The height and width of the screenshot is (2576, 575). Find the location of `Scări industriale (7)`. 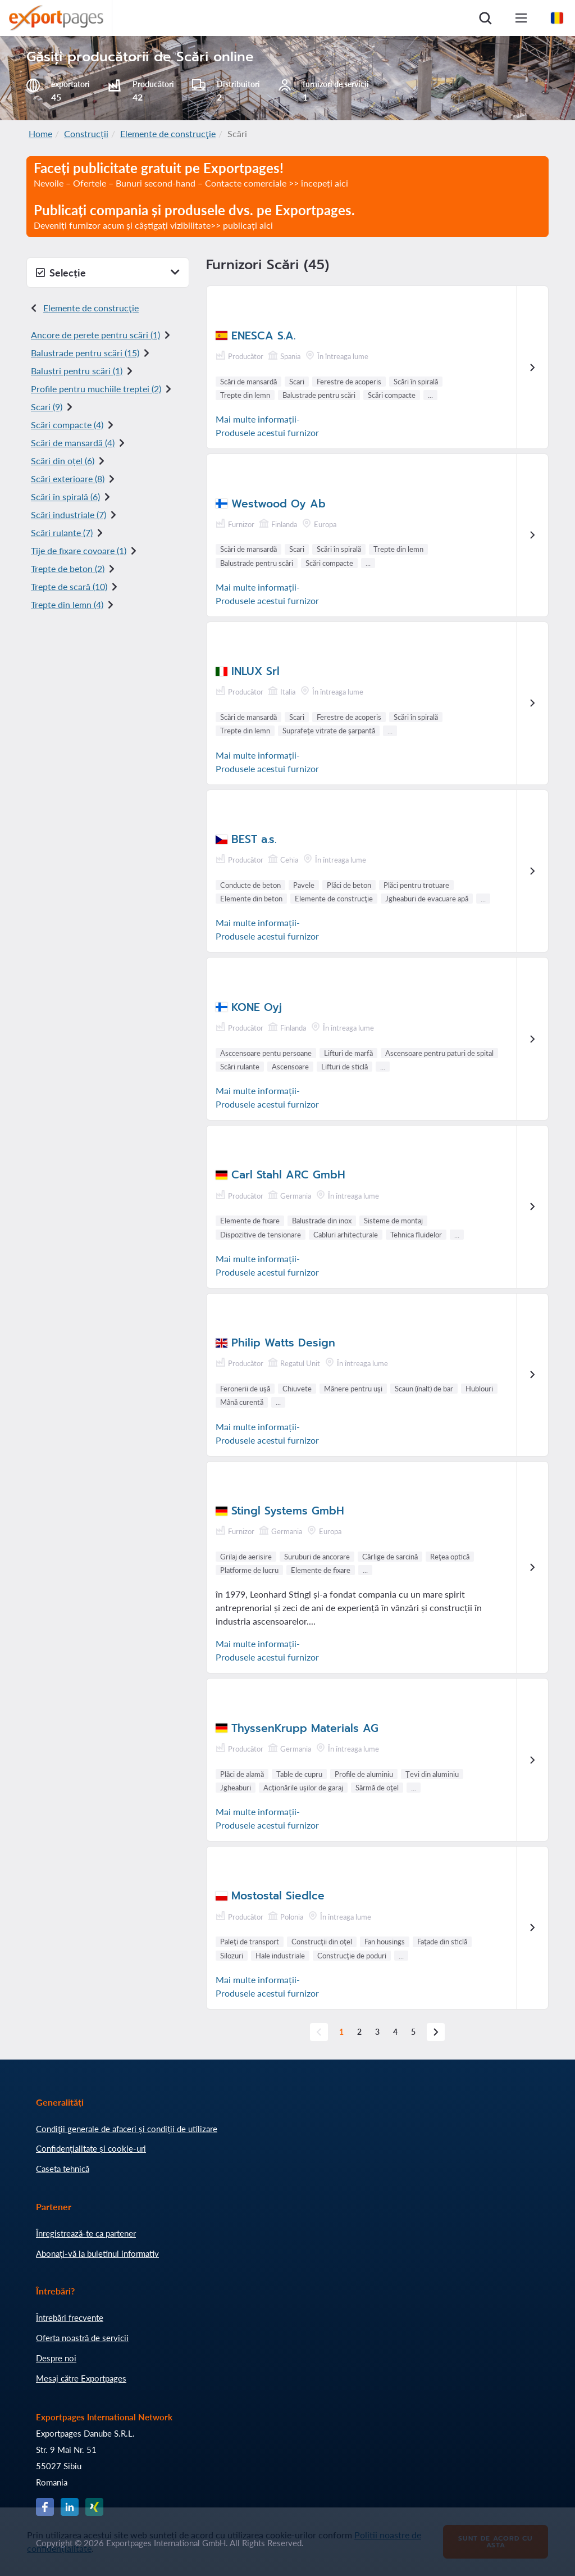

Scări industriale (7) is located at coordinates (68, 514).